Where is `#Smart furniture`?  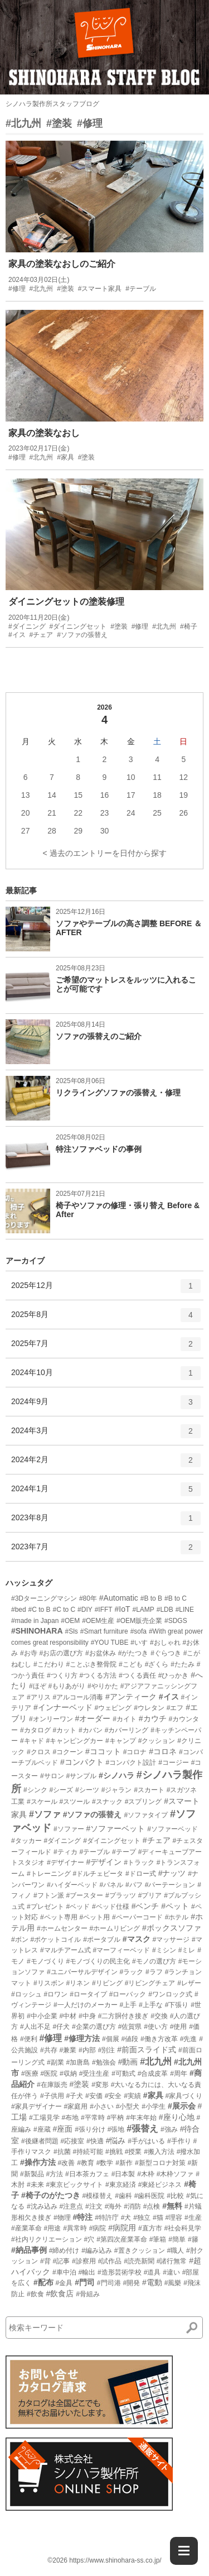
#Smart furniture is located at coordinates (104, 1631).